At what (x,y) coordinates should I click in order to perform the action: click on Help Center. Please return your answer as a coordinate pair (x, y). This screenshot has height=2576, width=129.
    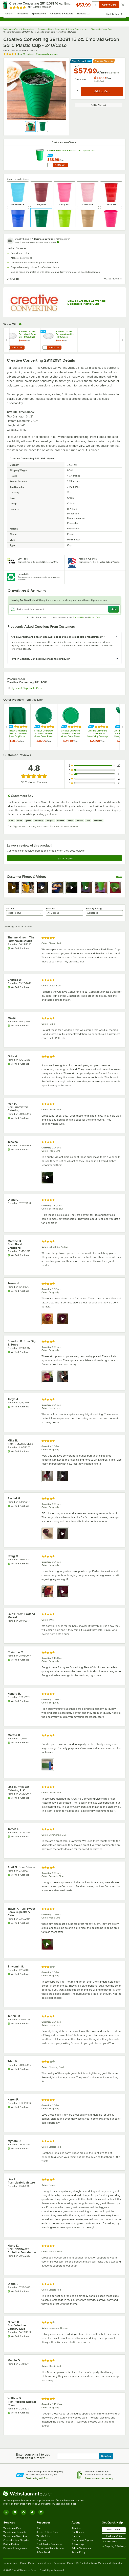
    Looking at the image, I should click on (113, 2529).